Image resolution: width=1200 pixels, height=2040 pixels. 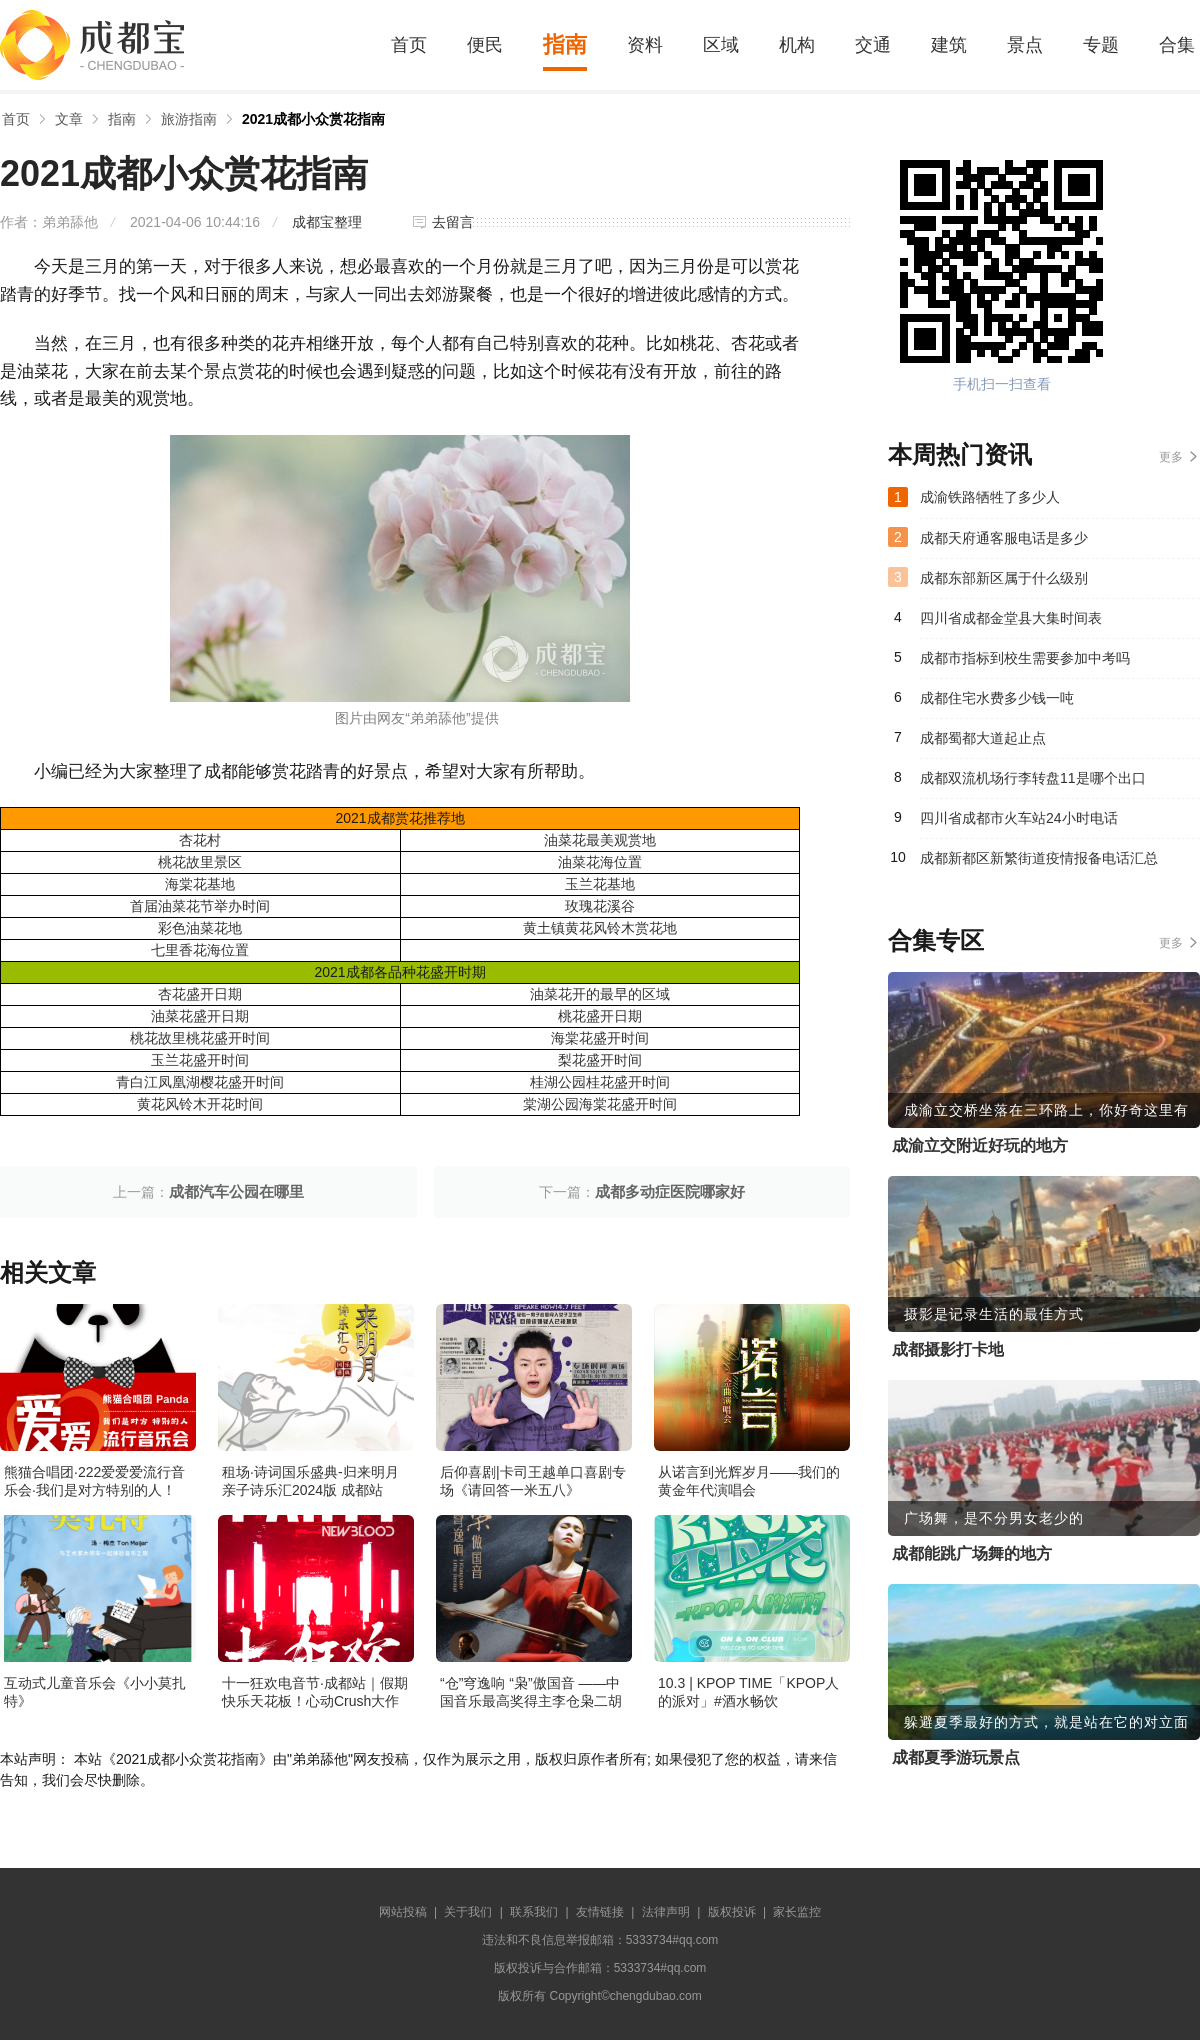 What do you see at coordinates (983, 738) in the screenshot?
I see `成都蜀都大道起止点` at bounding box center [983, 738].